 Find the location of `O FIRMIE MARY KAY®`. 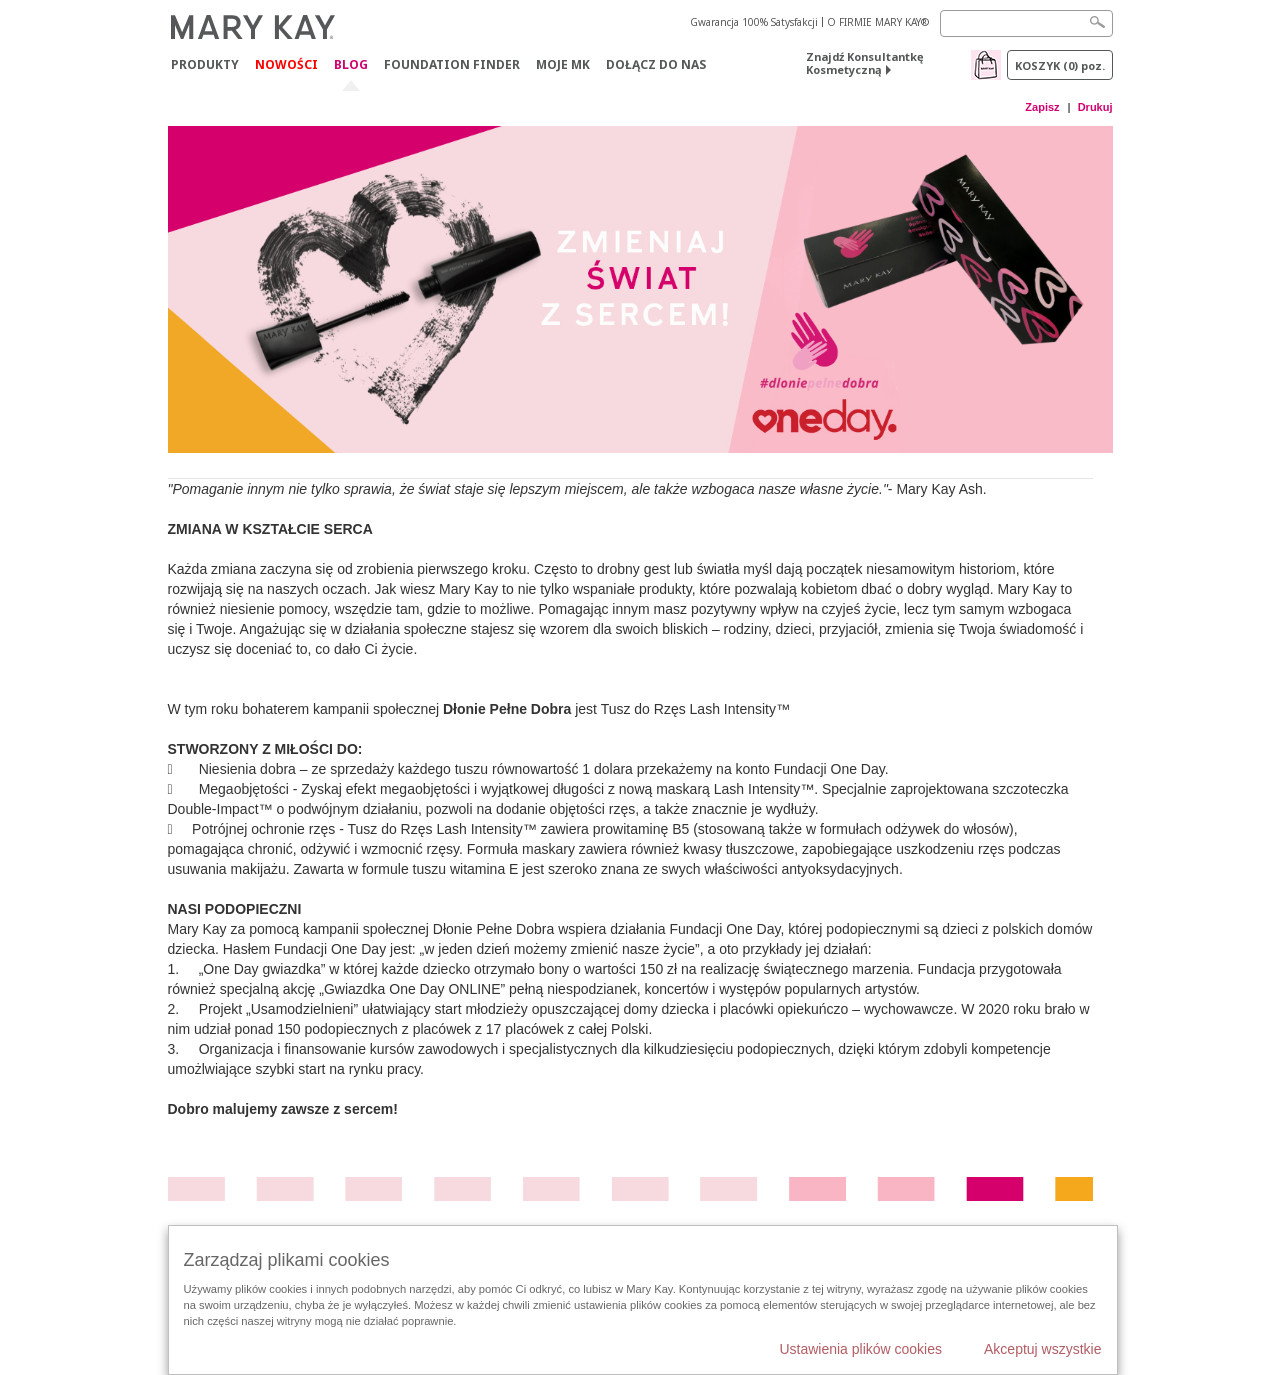

O FIRMIE MARY KAY® is located at coordinates (878, 22).